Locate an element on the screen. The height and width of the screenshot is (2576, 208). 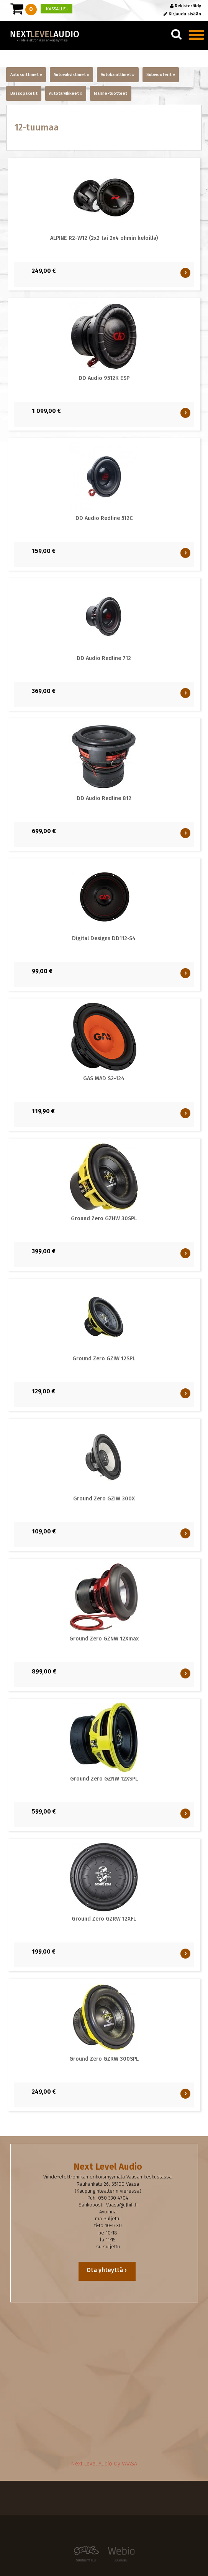
Autovahvistimet » is located at coordinates (71, 74).